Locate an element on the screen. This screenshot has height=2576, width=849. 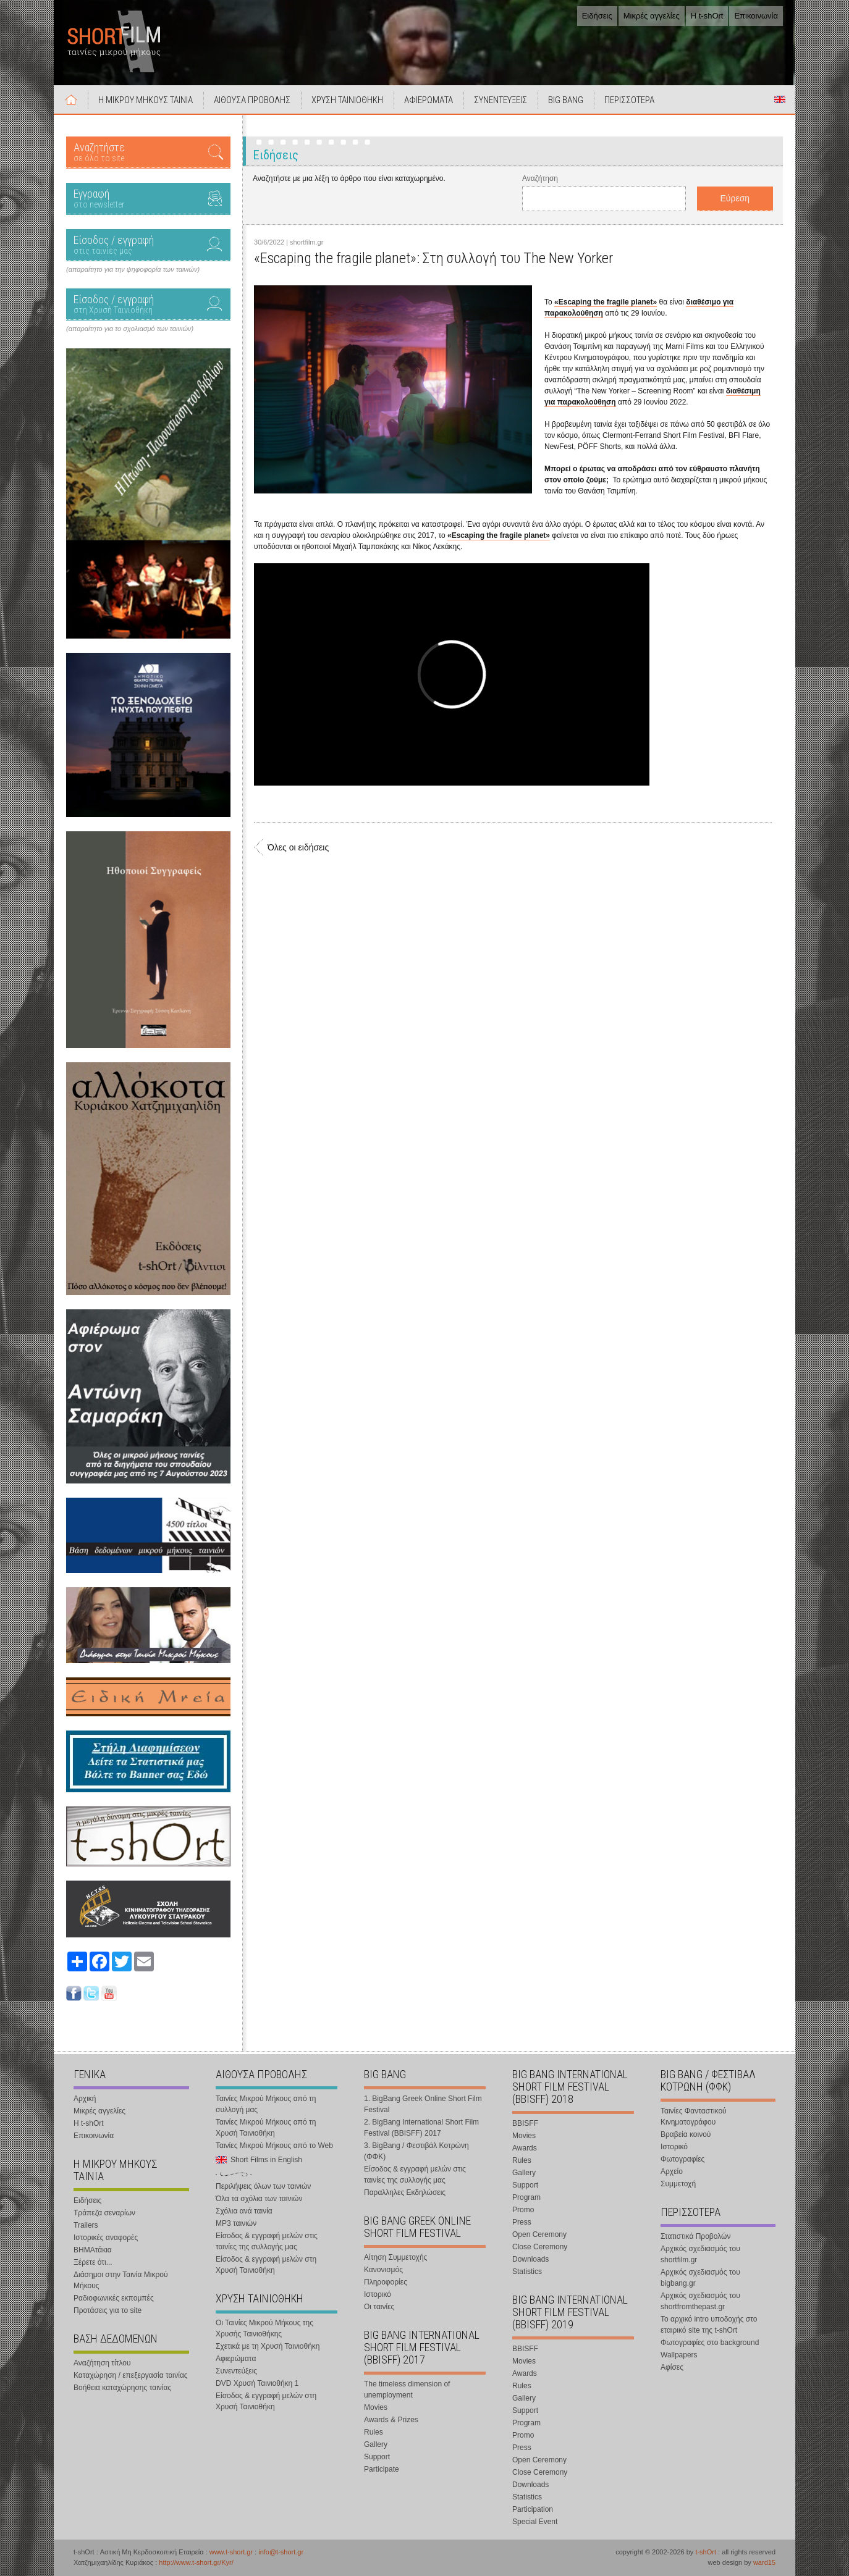
Βοήθεια καταχώρησης ταινίας is located at coordinates (122, 2387).